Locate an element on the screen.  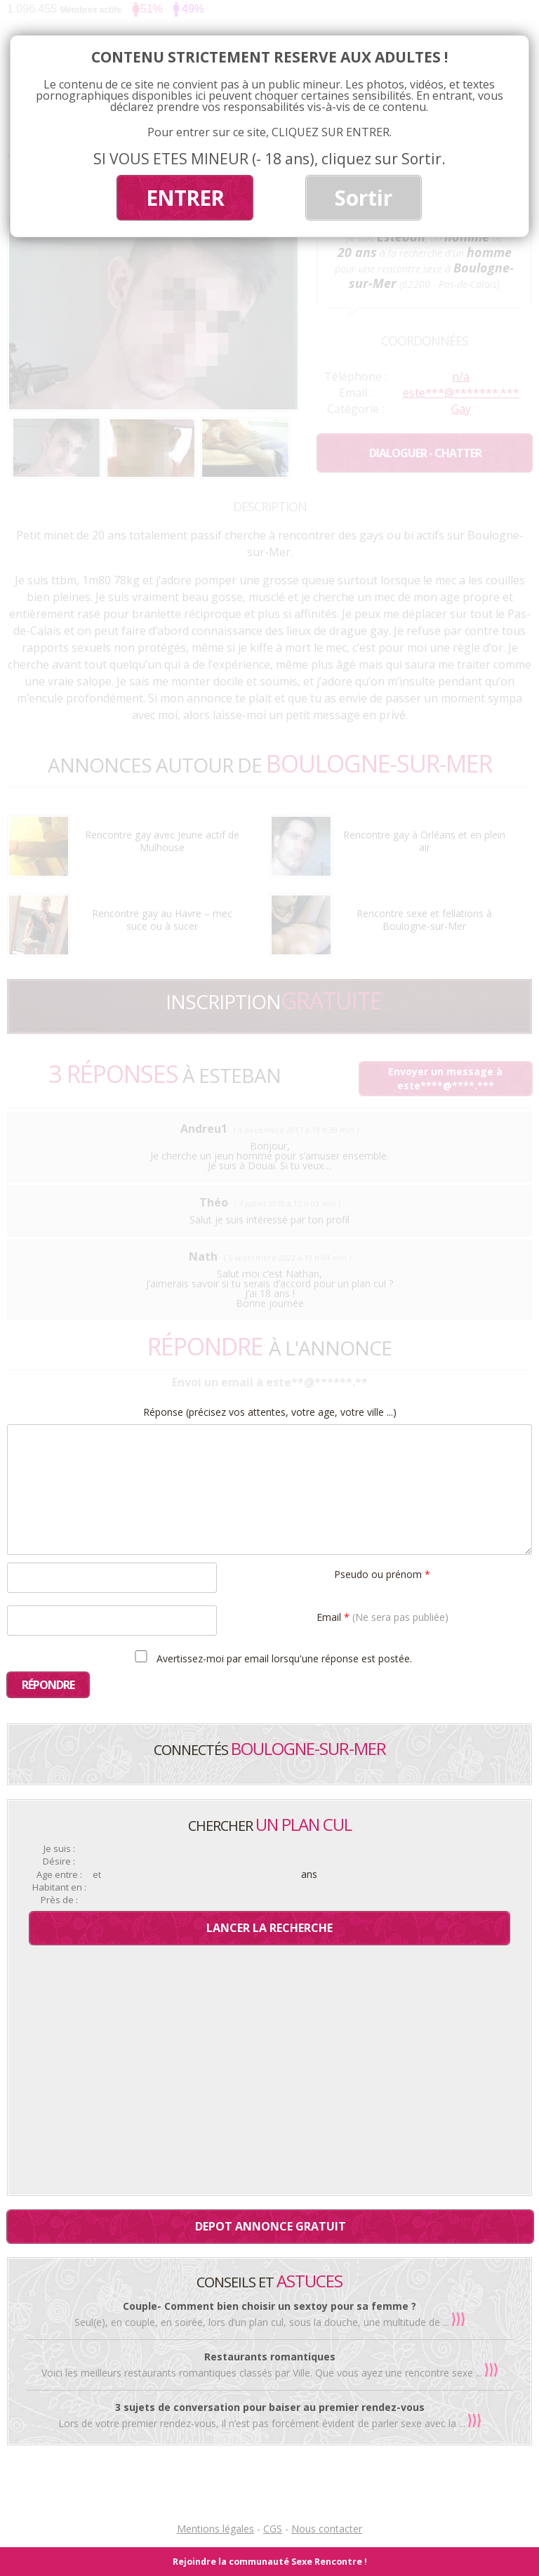
Lors de votre premier rendez-vous, il n’est pas forcément évident de parler sexe avec la ... is located at coordinates (263, 2423).